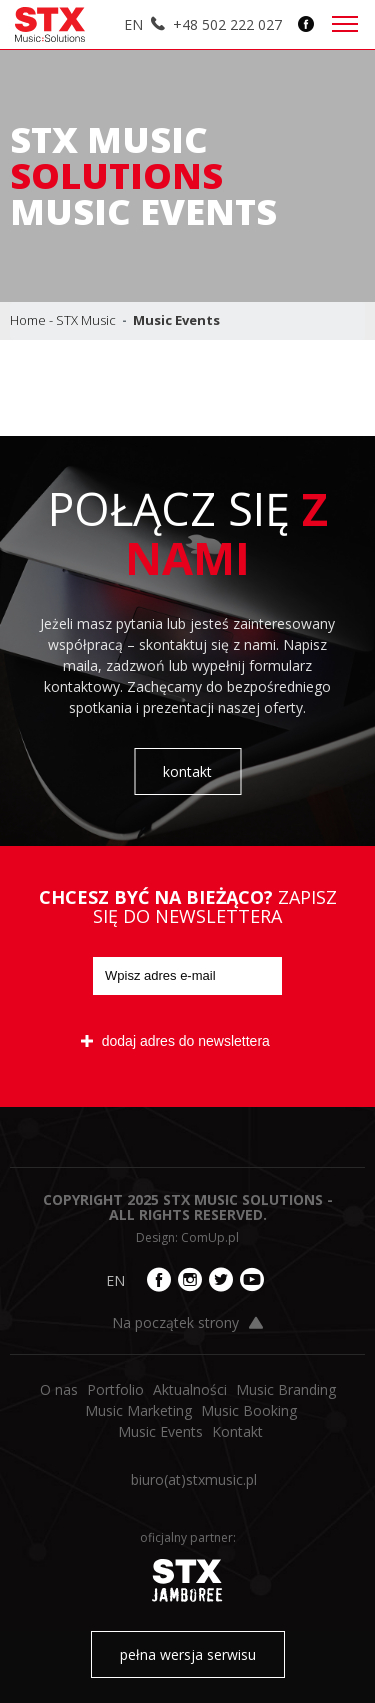  What do you see at coordinates (187, 1322) in the screenshot?
I see `Na początek strony` at bounding box center [187, 1322].